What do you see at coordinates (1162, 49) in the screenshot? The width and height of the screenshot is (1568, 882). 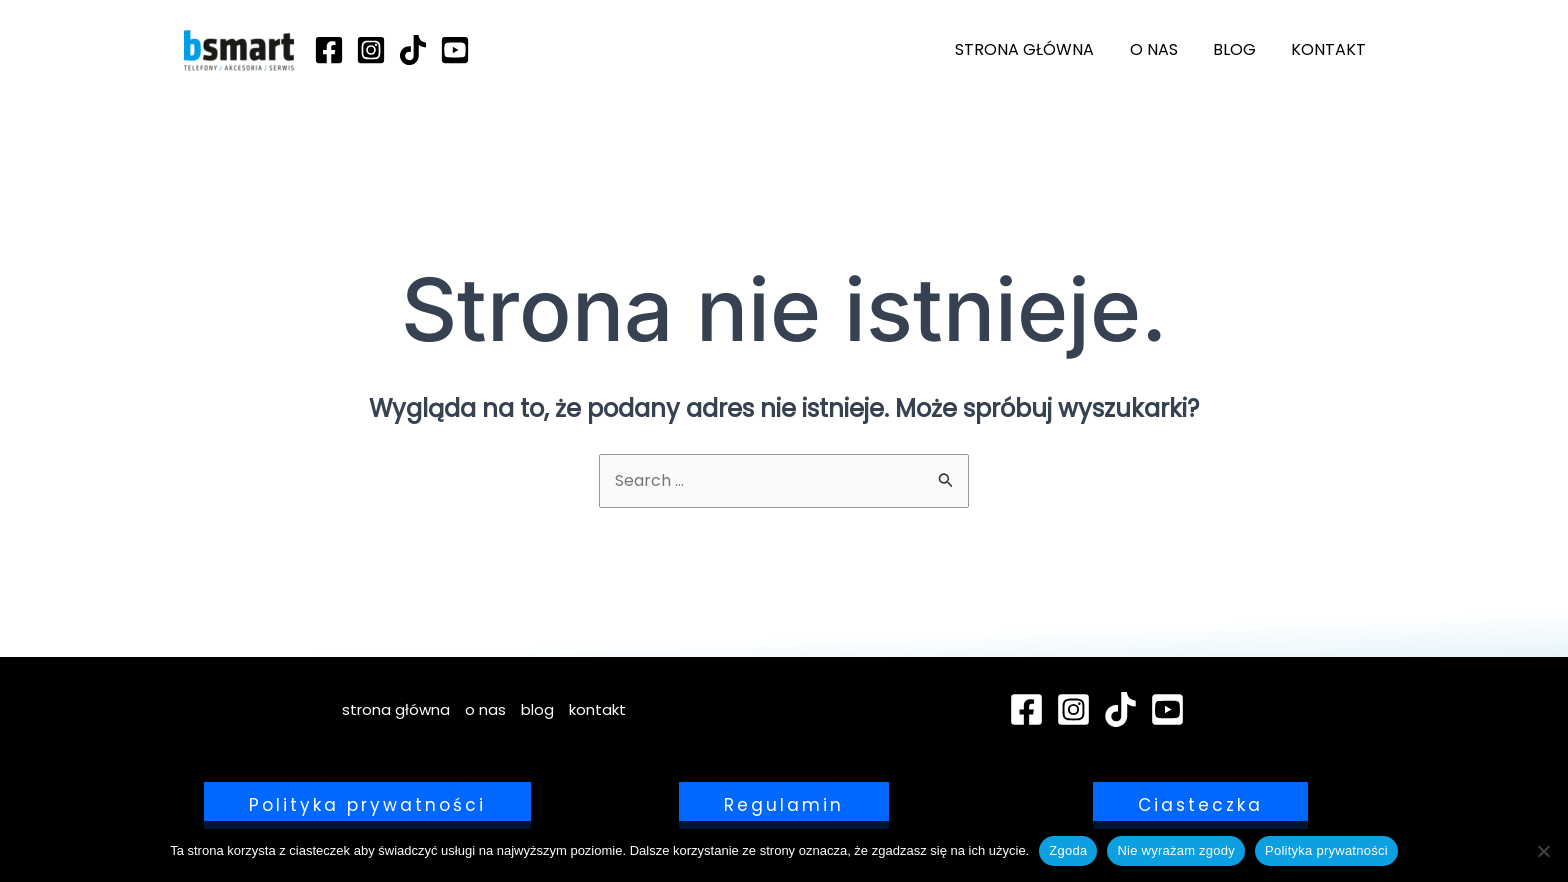 I see `o nas` at bounding box center [1162, 49].